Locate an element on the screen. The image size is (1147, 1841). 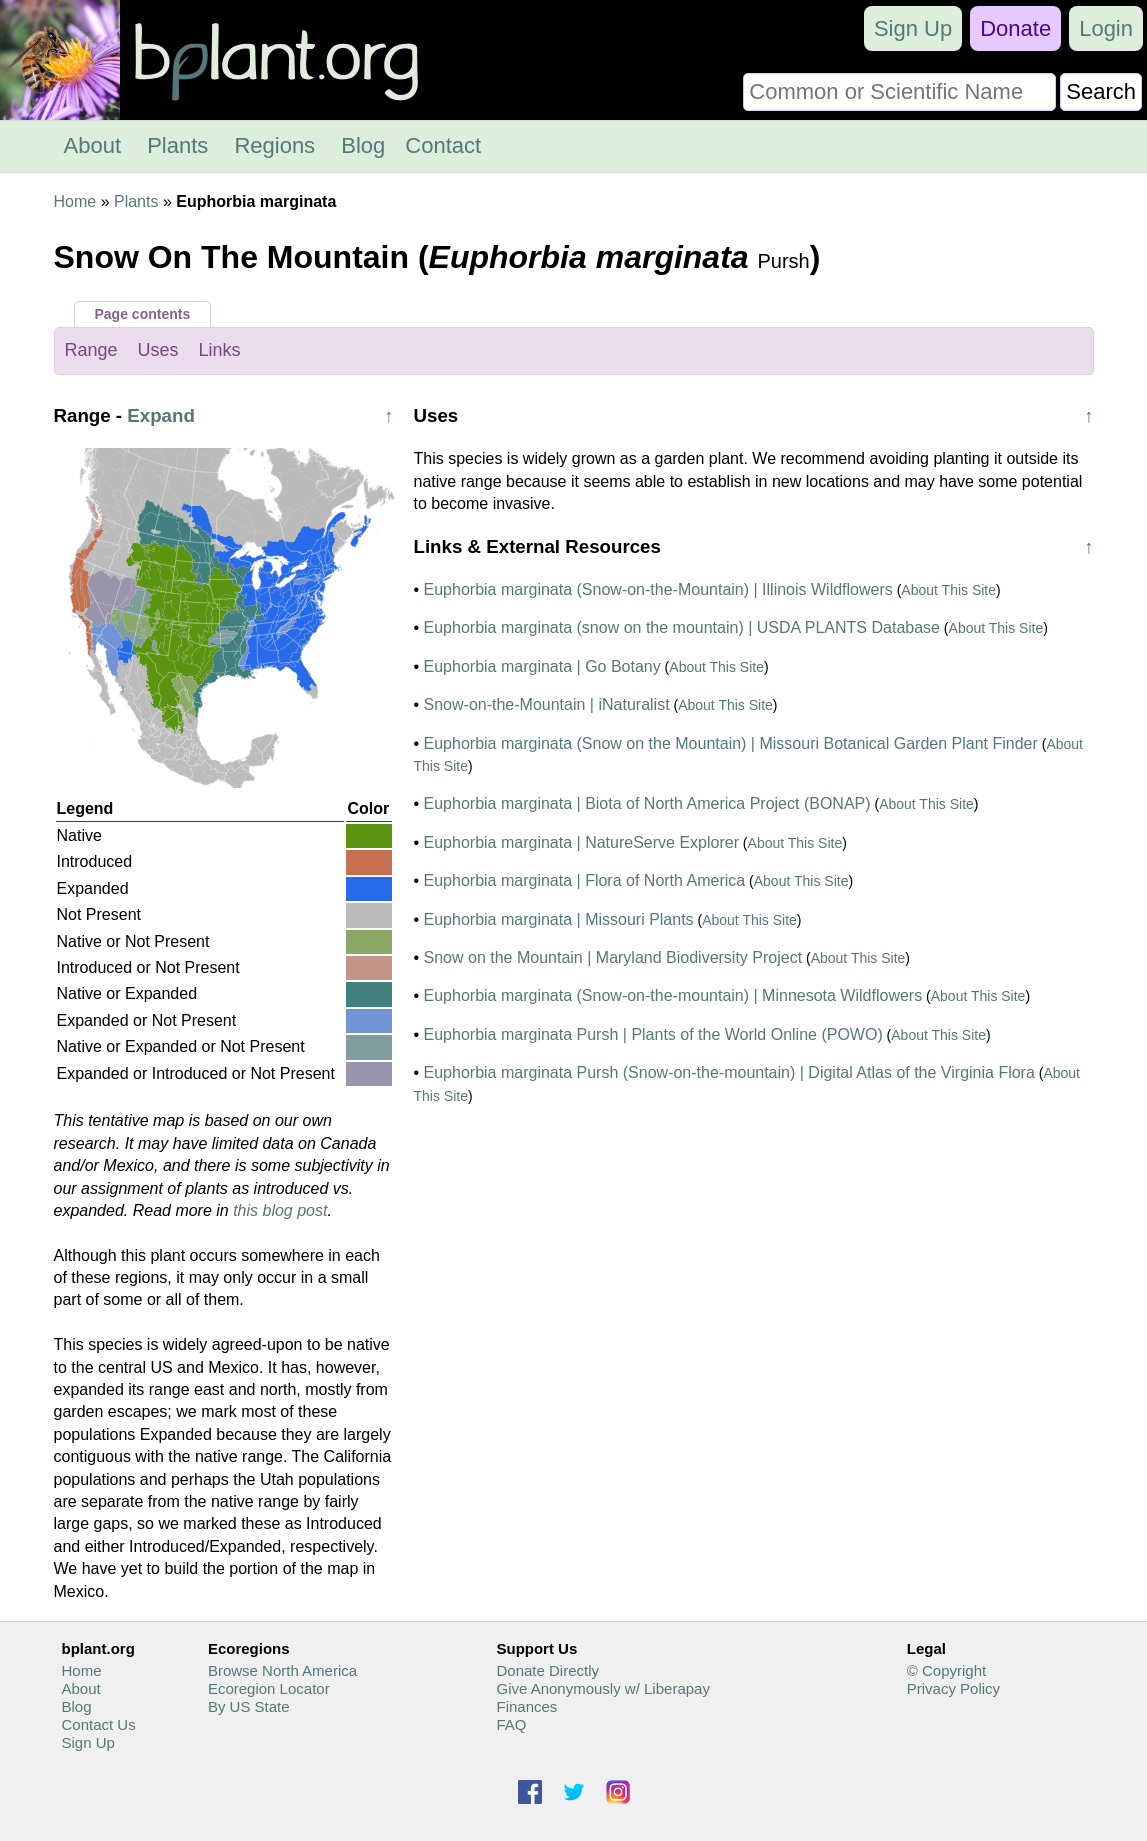
Euphorbia marginata (Snow-on-the-mountain) | Minnesota Wildflowers is located at coordinates (673, 995).